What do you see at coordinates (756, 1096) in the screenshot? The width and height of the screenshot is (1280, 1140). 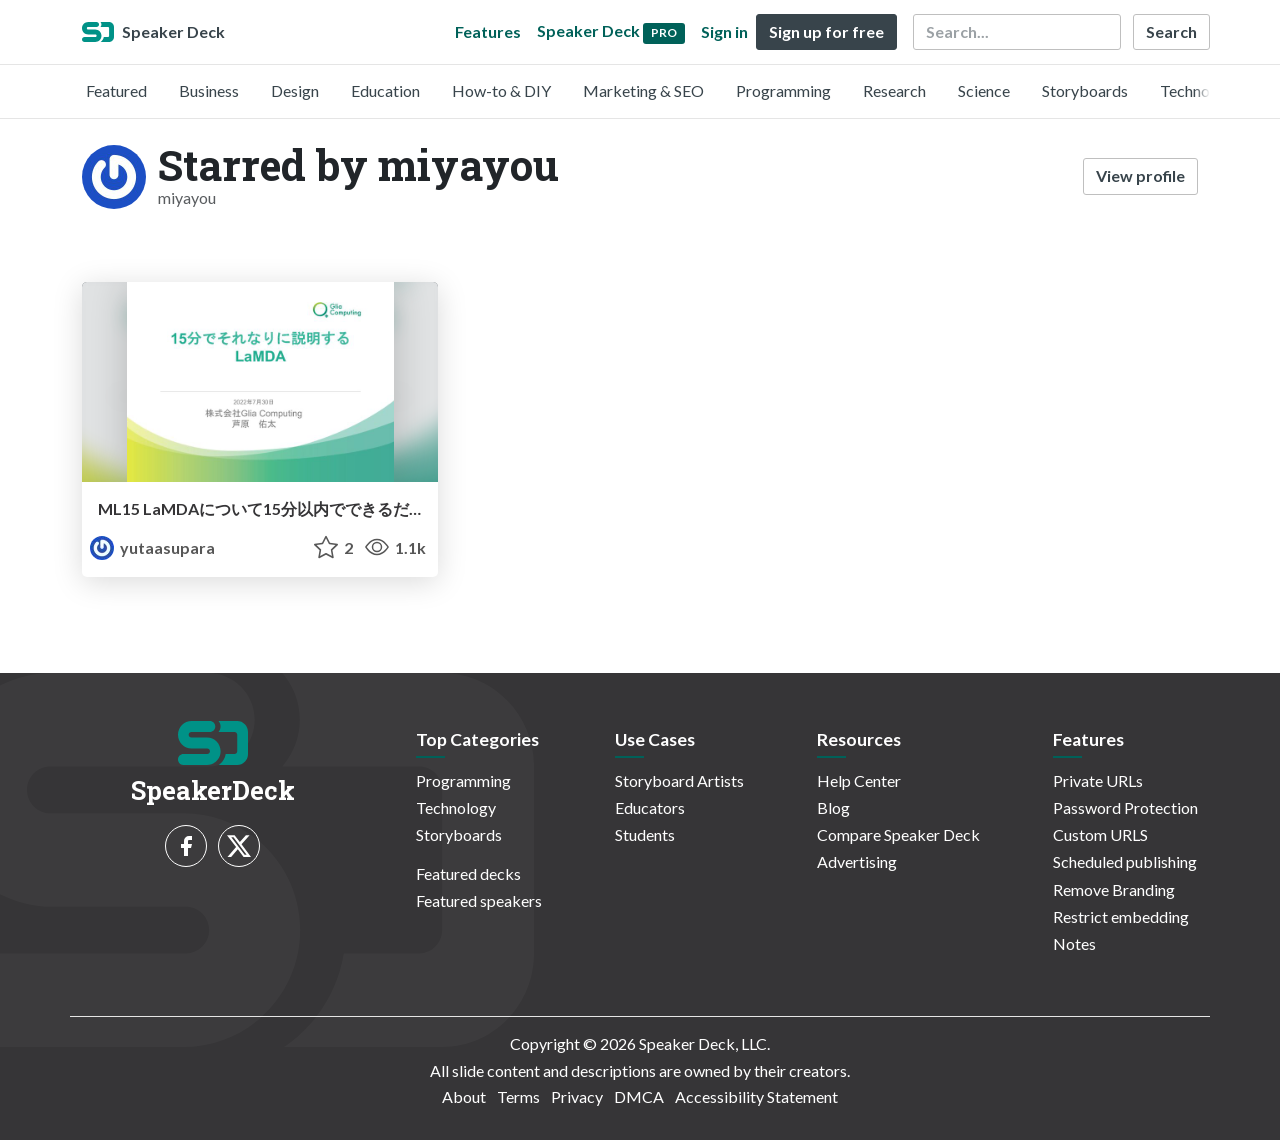 I see `Accessibility Statement` at bounding box center [756, 1096].